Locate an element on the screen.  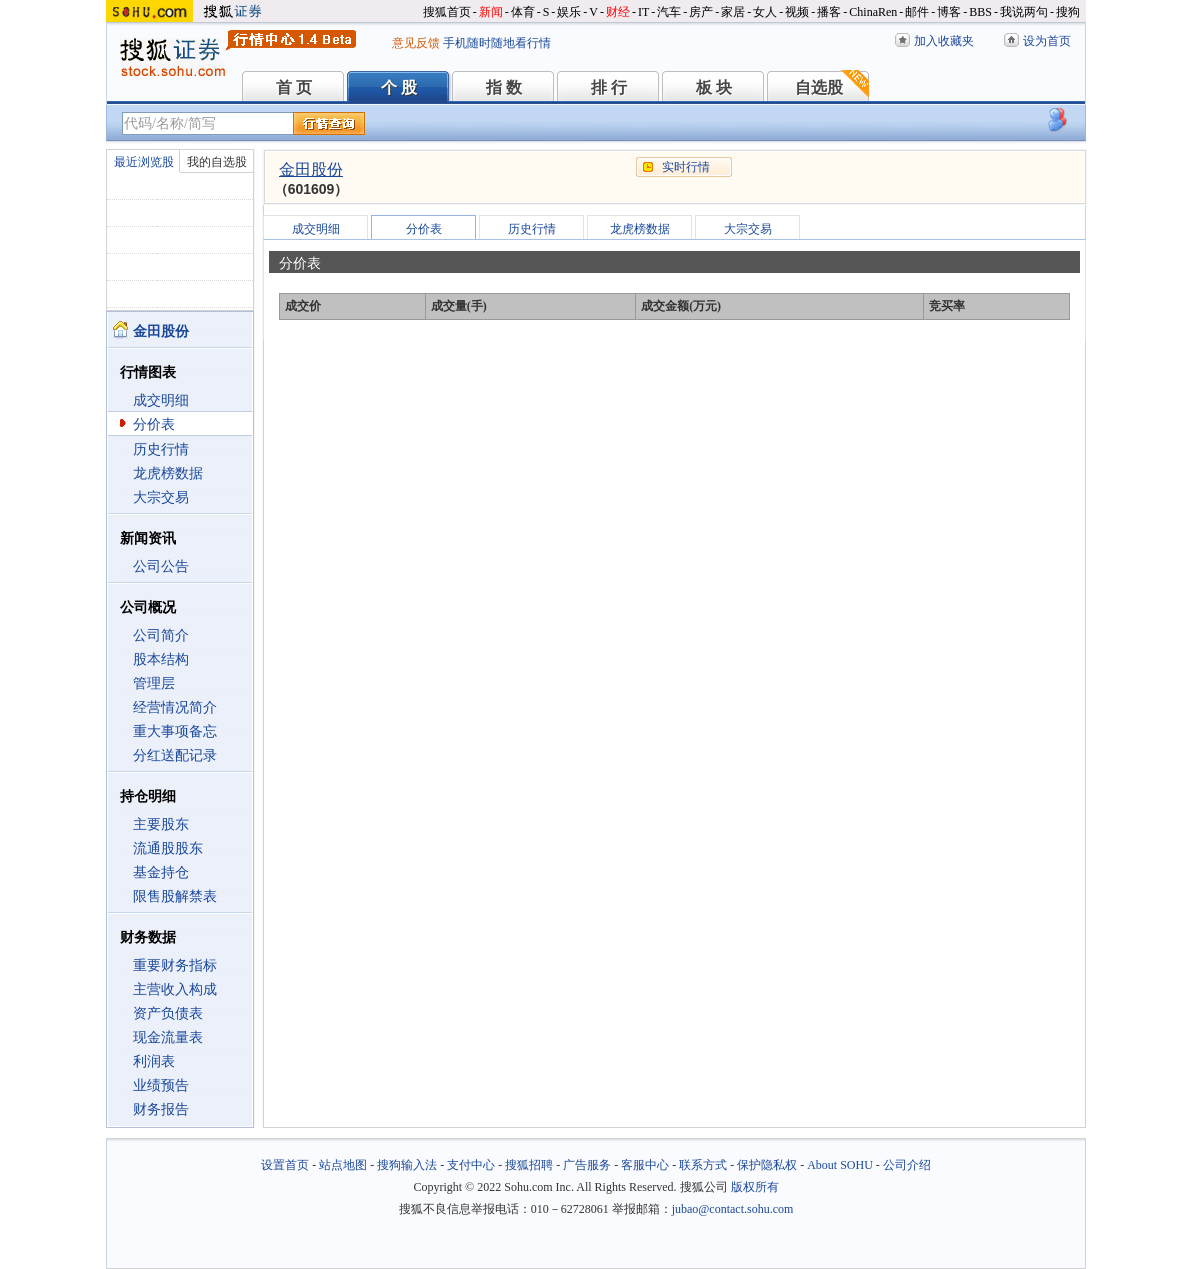
历史行情 is located at coordinates (161, 449).